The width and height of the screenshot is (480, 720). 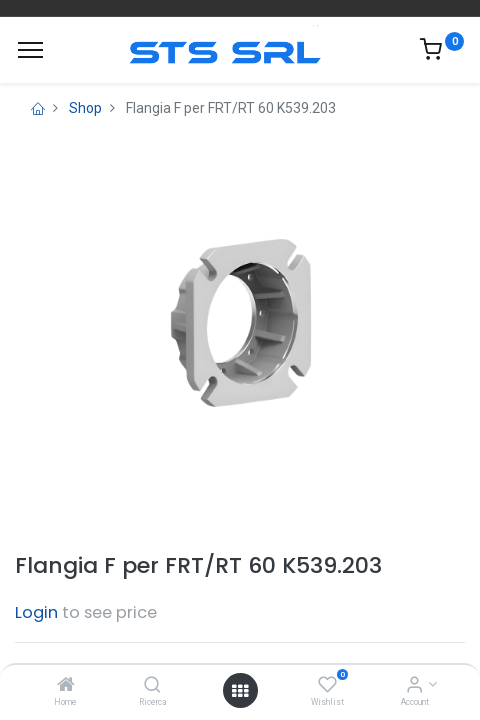 What do you see at coordinates (85, 108) in the screenshot?
I see `Shop` at bounding box center [85, 108].